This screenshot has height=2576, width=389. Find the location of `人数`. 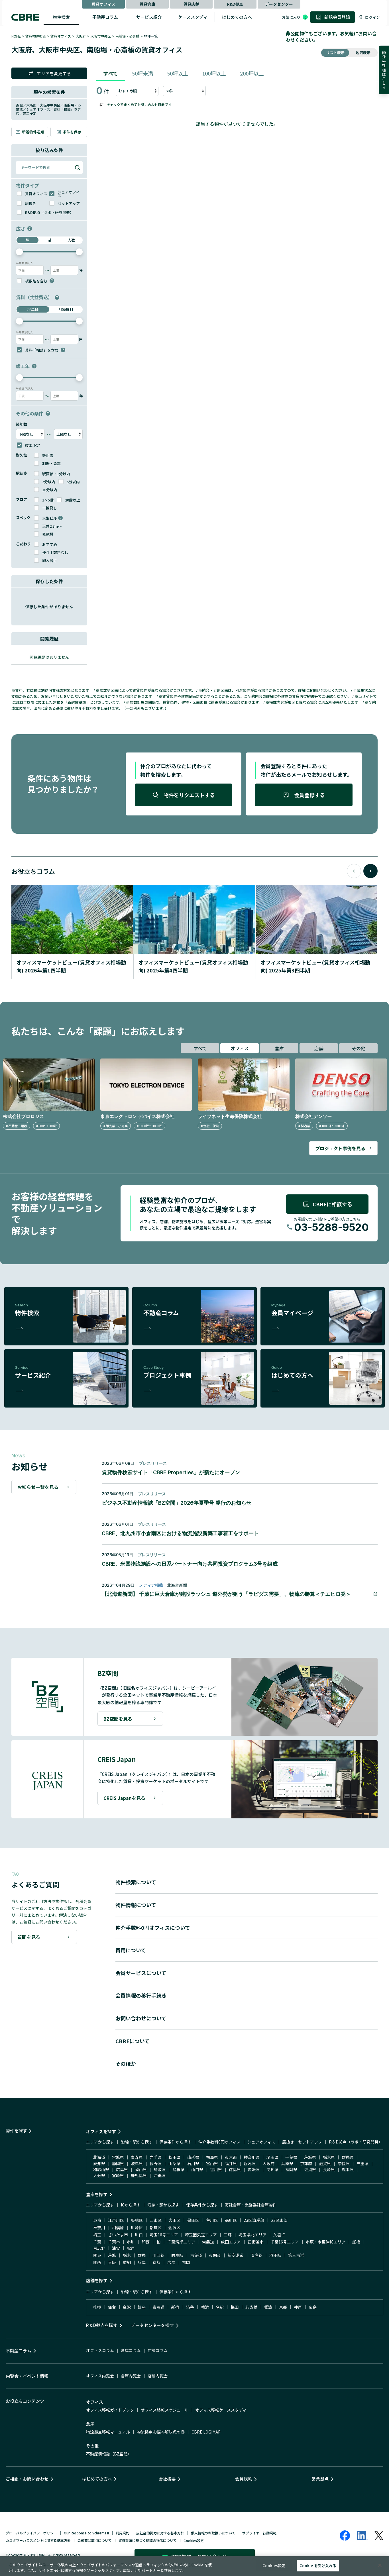

人数 is located at coordinates (71, 240).